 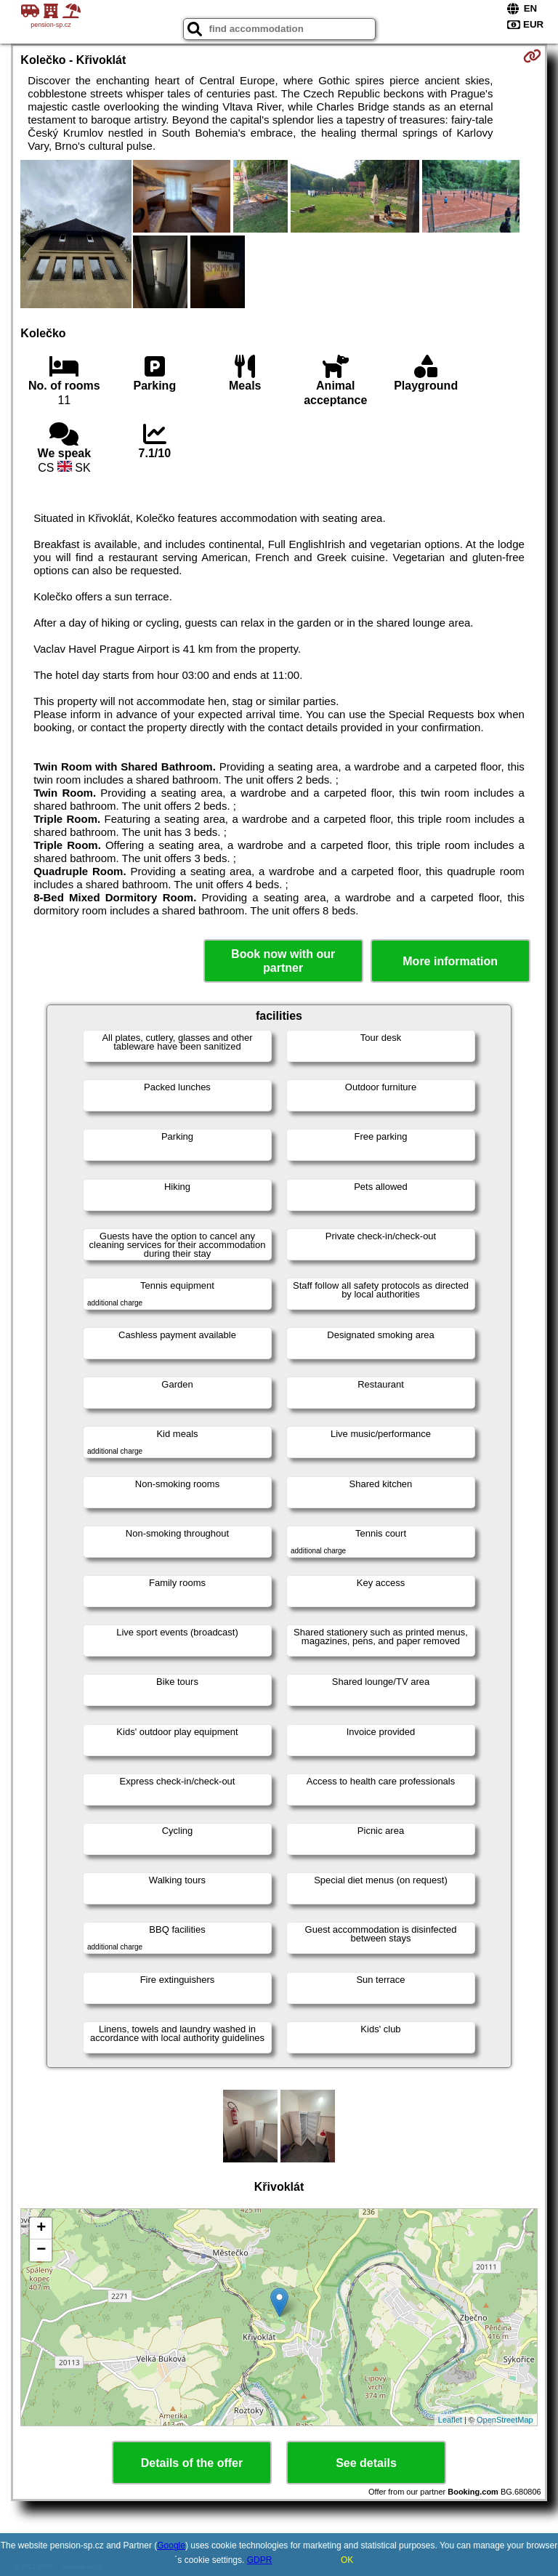 What do you see at coordinates (450, 961) in the screenshot?
I see `More information` at bounding box center [450, 961].